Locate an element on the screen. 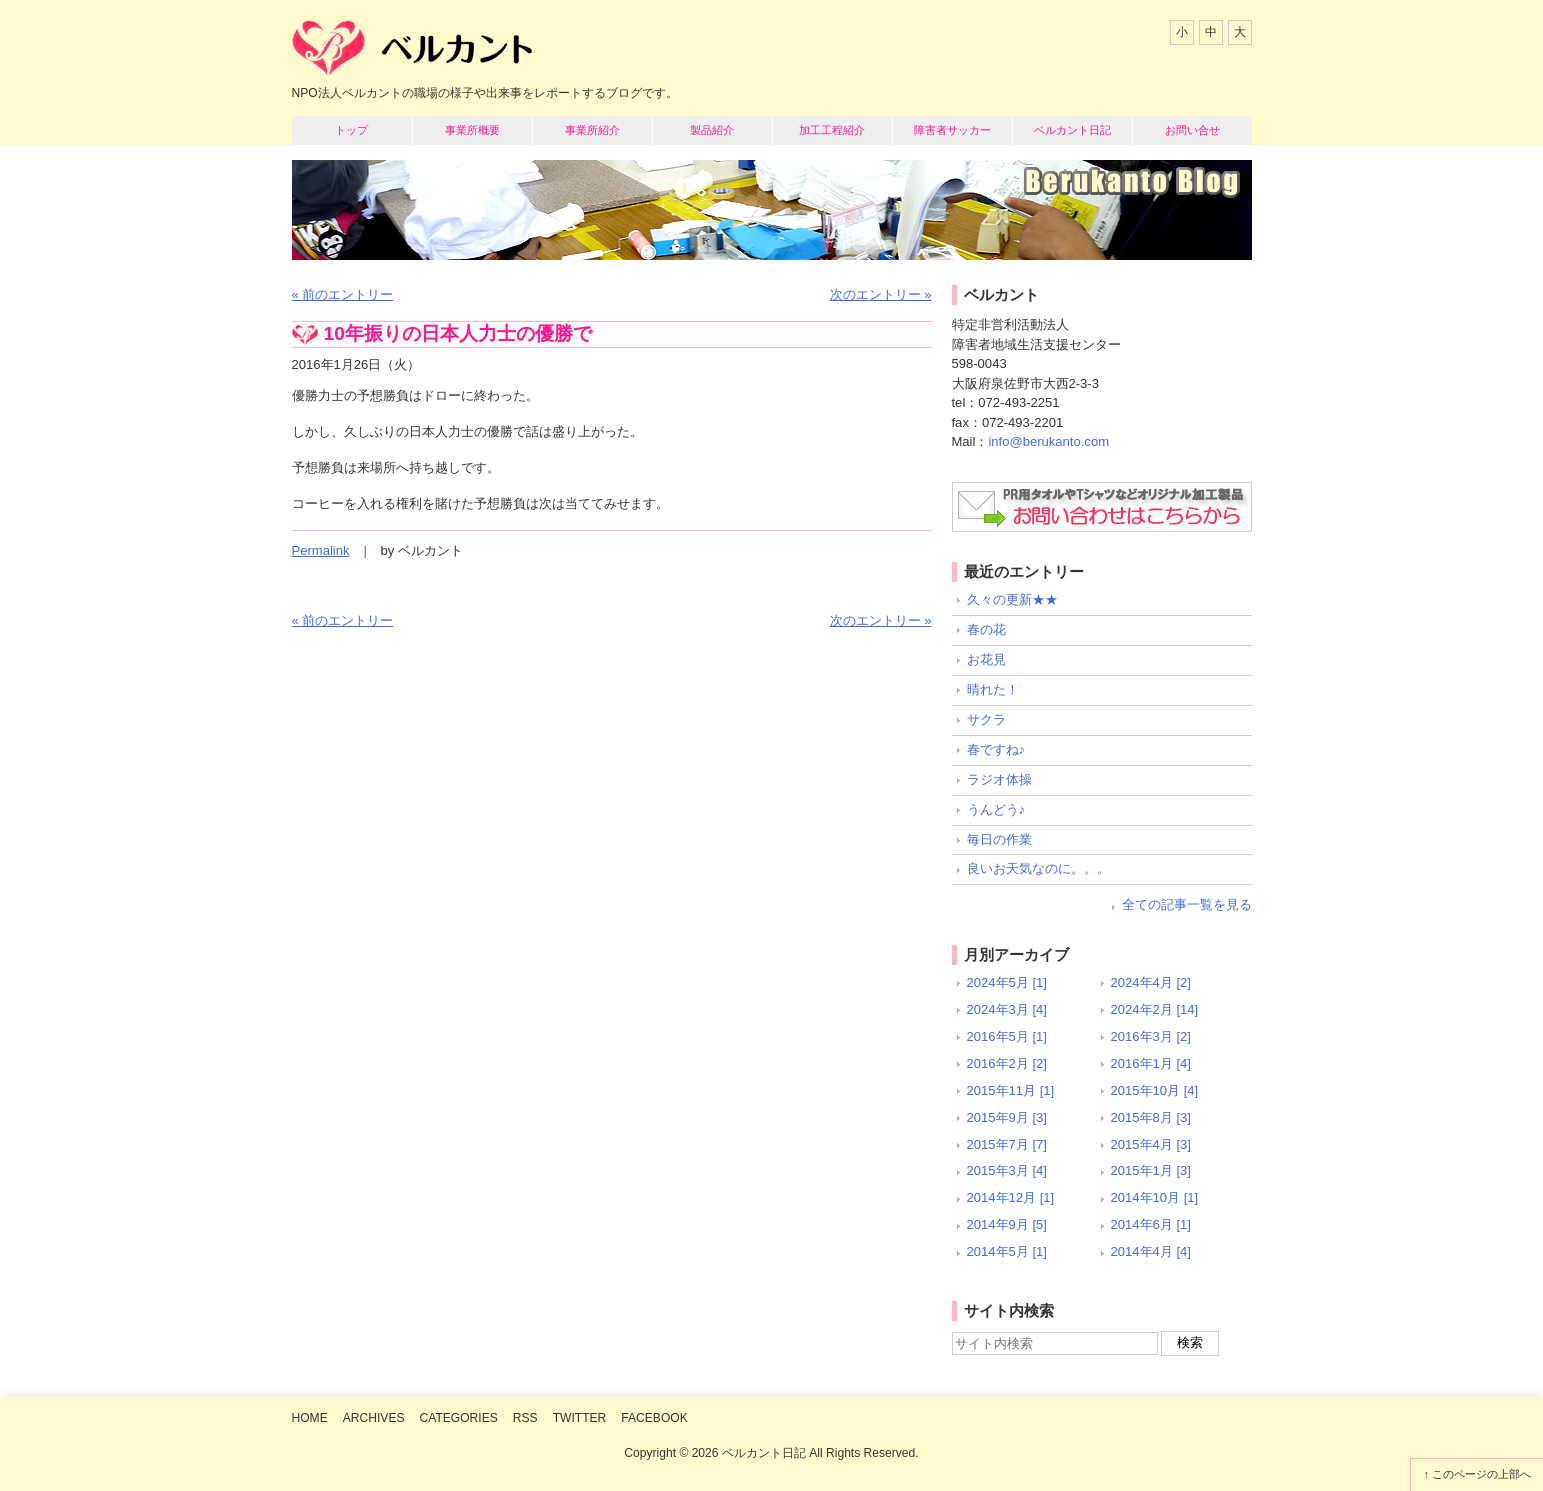 This screenshot has width=1543, height=1491. 2015年4月 [3] is located at coordinates (1151, 1144).